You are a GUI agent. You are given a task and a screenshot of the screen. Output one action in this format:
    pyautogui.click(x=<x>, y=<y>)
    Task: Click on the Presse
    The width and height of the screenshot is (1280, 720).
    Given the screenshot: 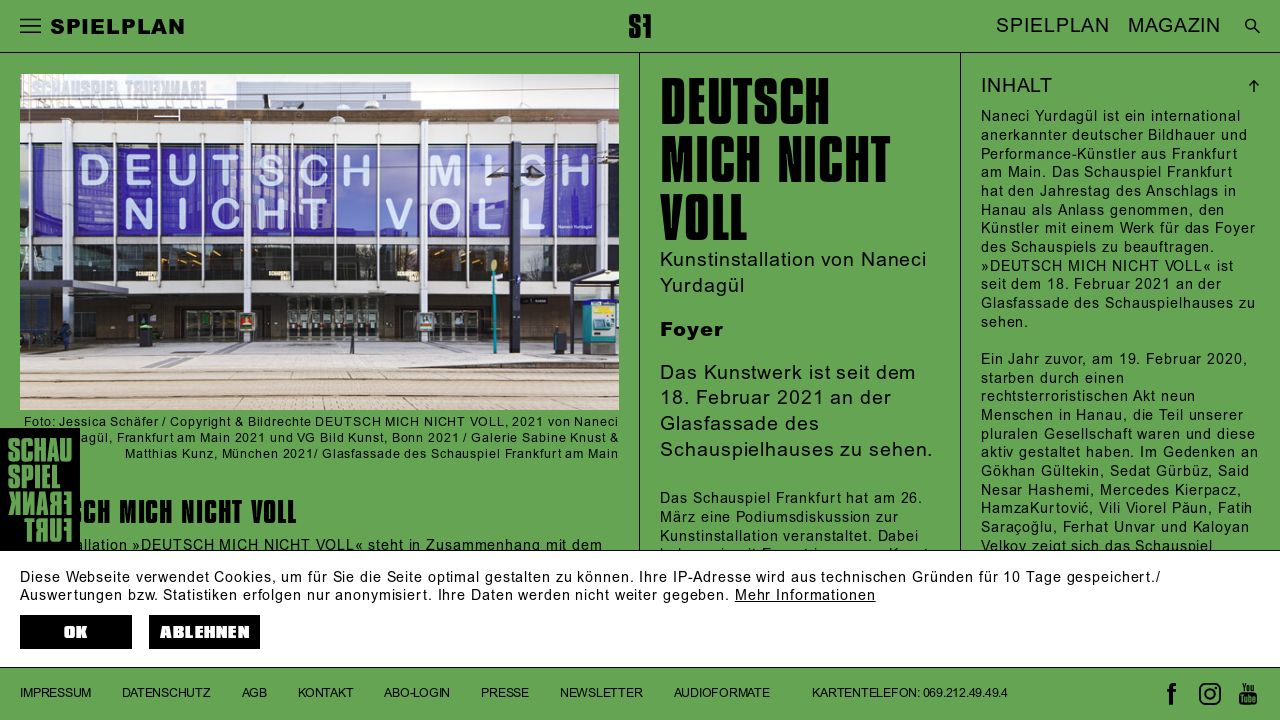 What is the action you would take?
    pyautogui.click(x=505, y=693)
    